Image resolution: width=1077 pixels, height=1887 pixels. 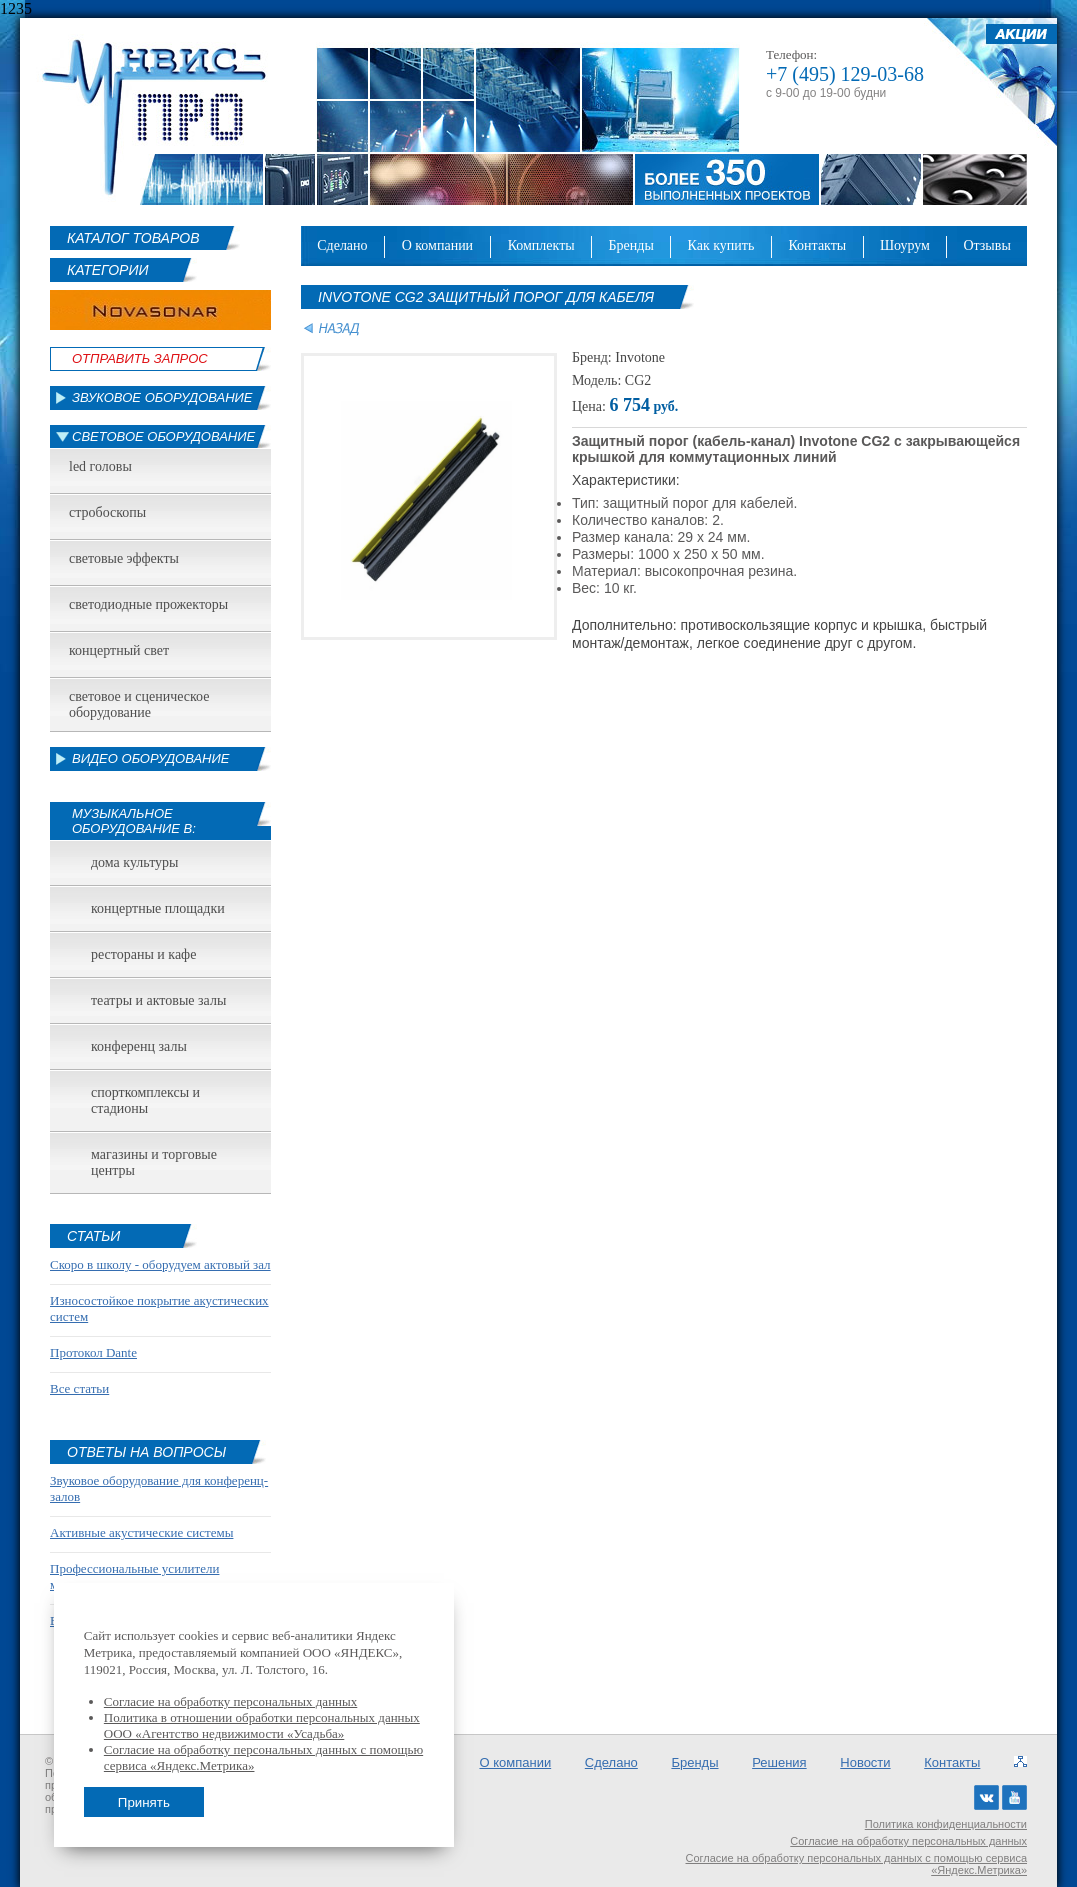 I want to click on Все статьи, so click(x=79, y=1388).